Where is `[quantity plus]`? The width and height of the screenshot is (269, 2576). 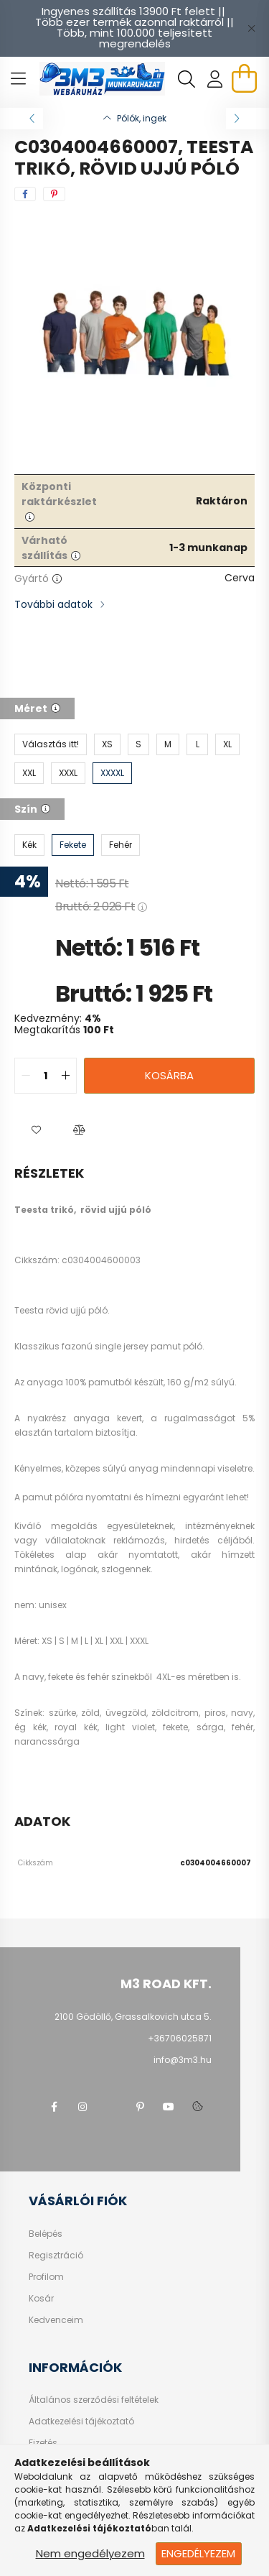
[quantity plus] is located at coordinates (65, 1075).